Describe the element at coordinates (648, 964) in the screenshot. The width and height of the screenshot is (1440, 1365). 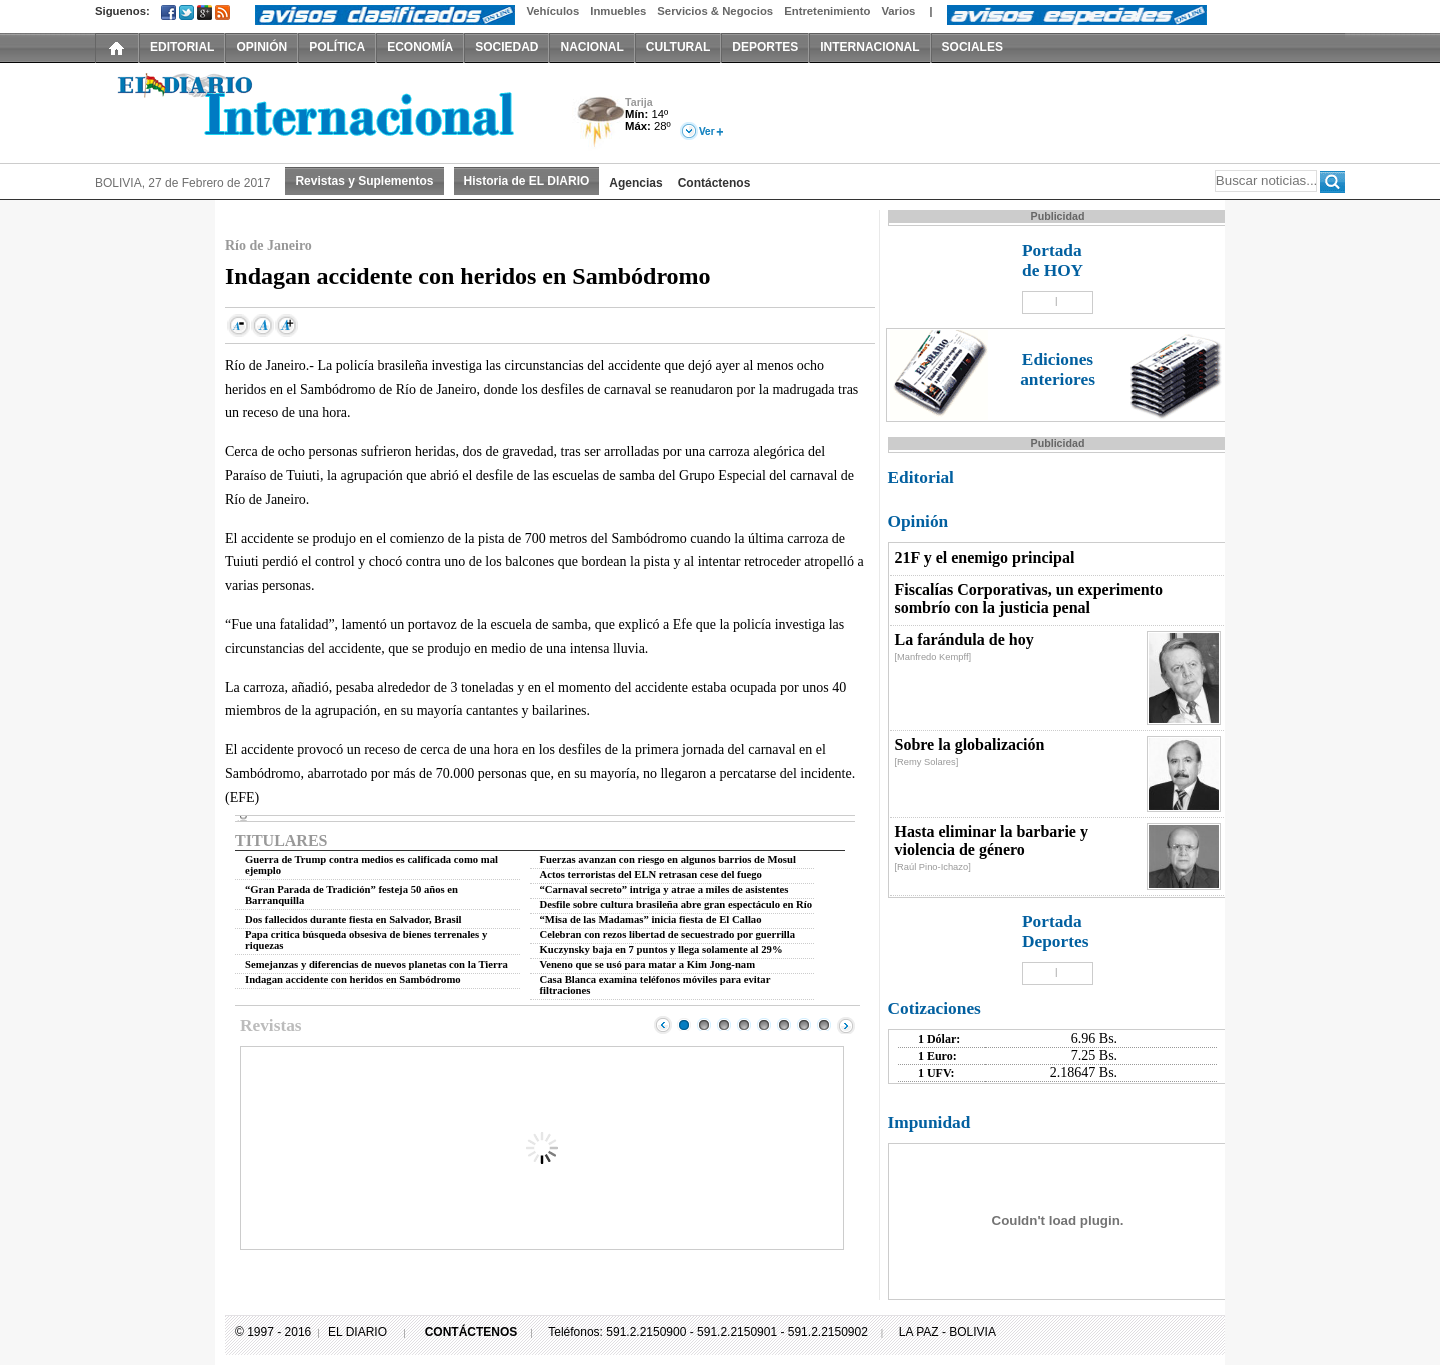
I see `Veneno que se usó para matar a Kim Jong-nam` at that location.